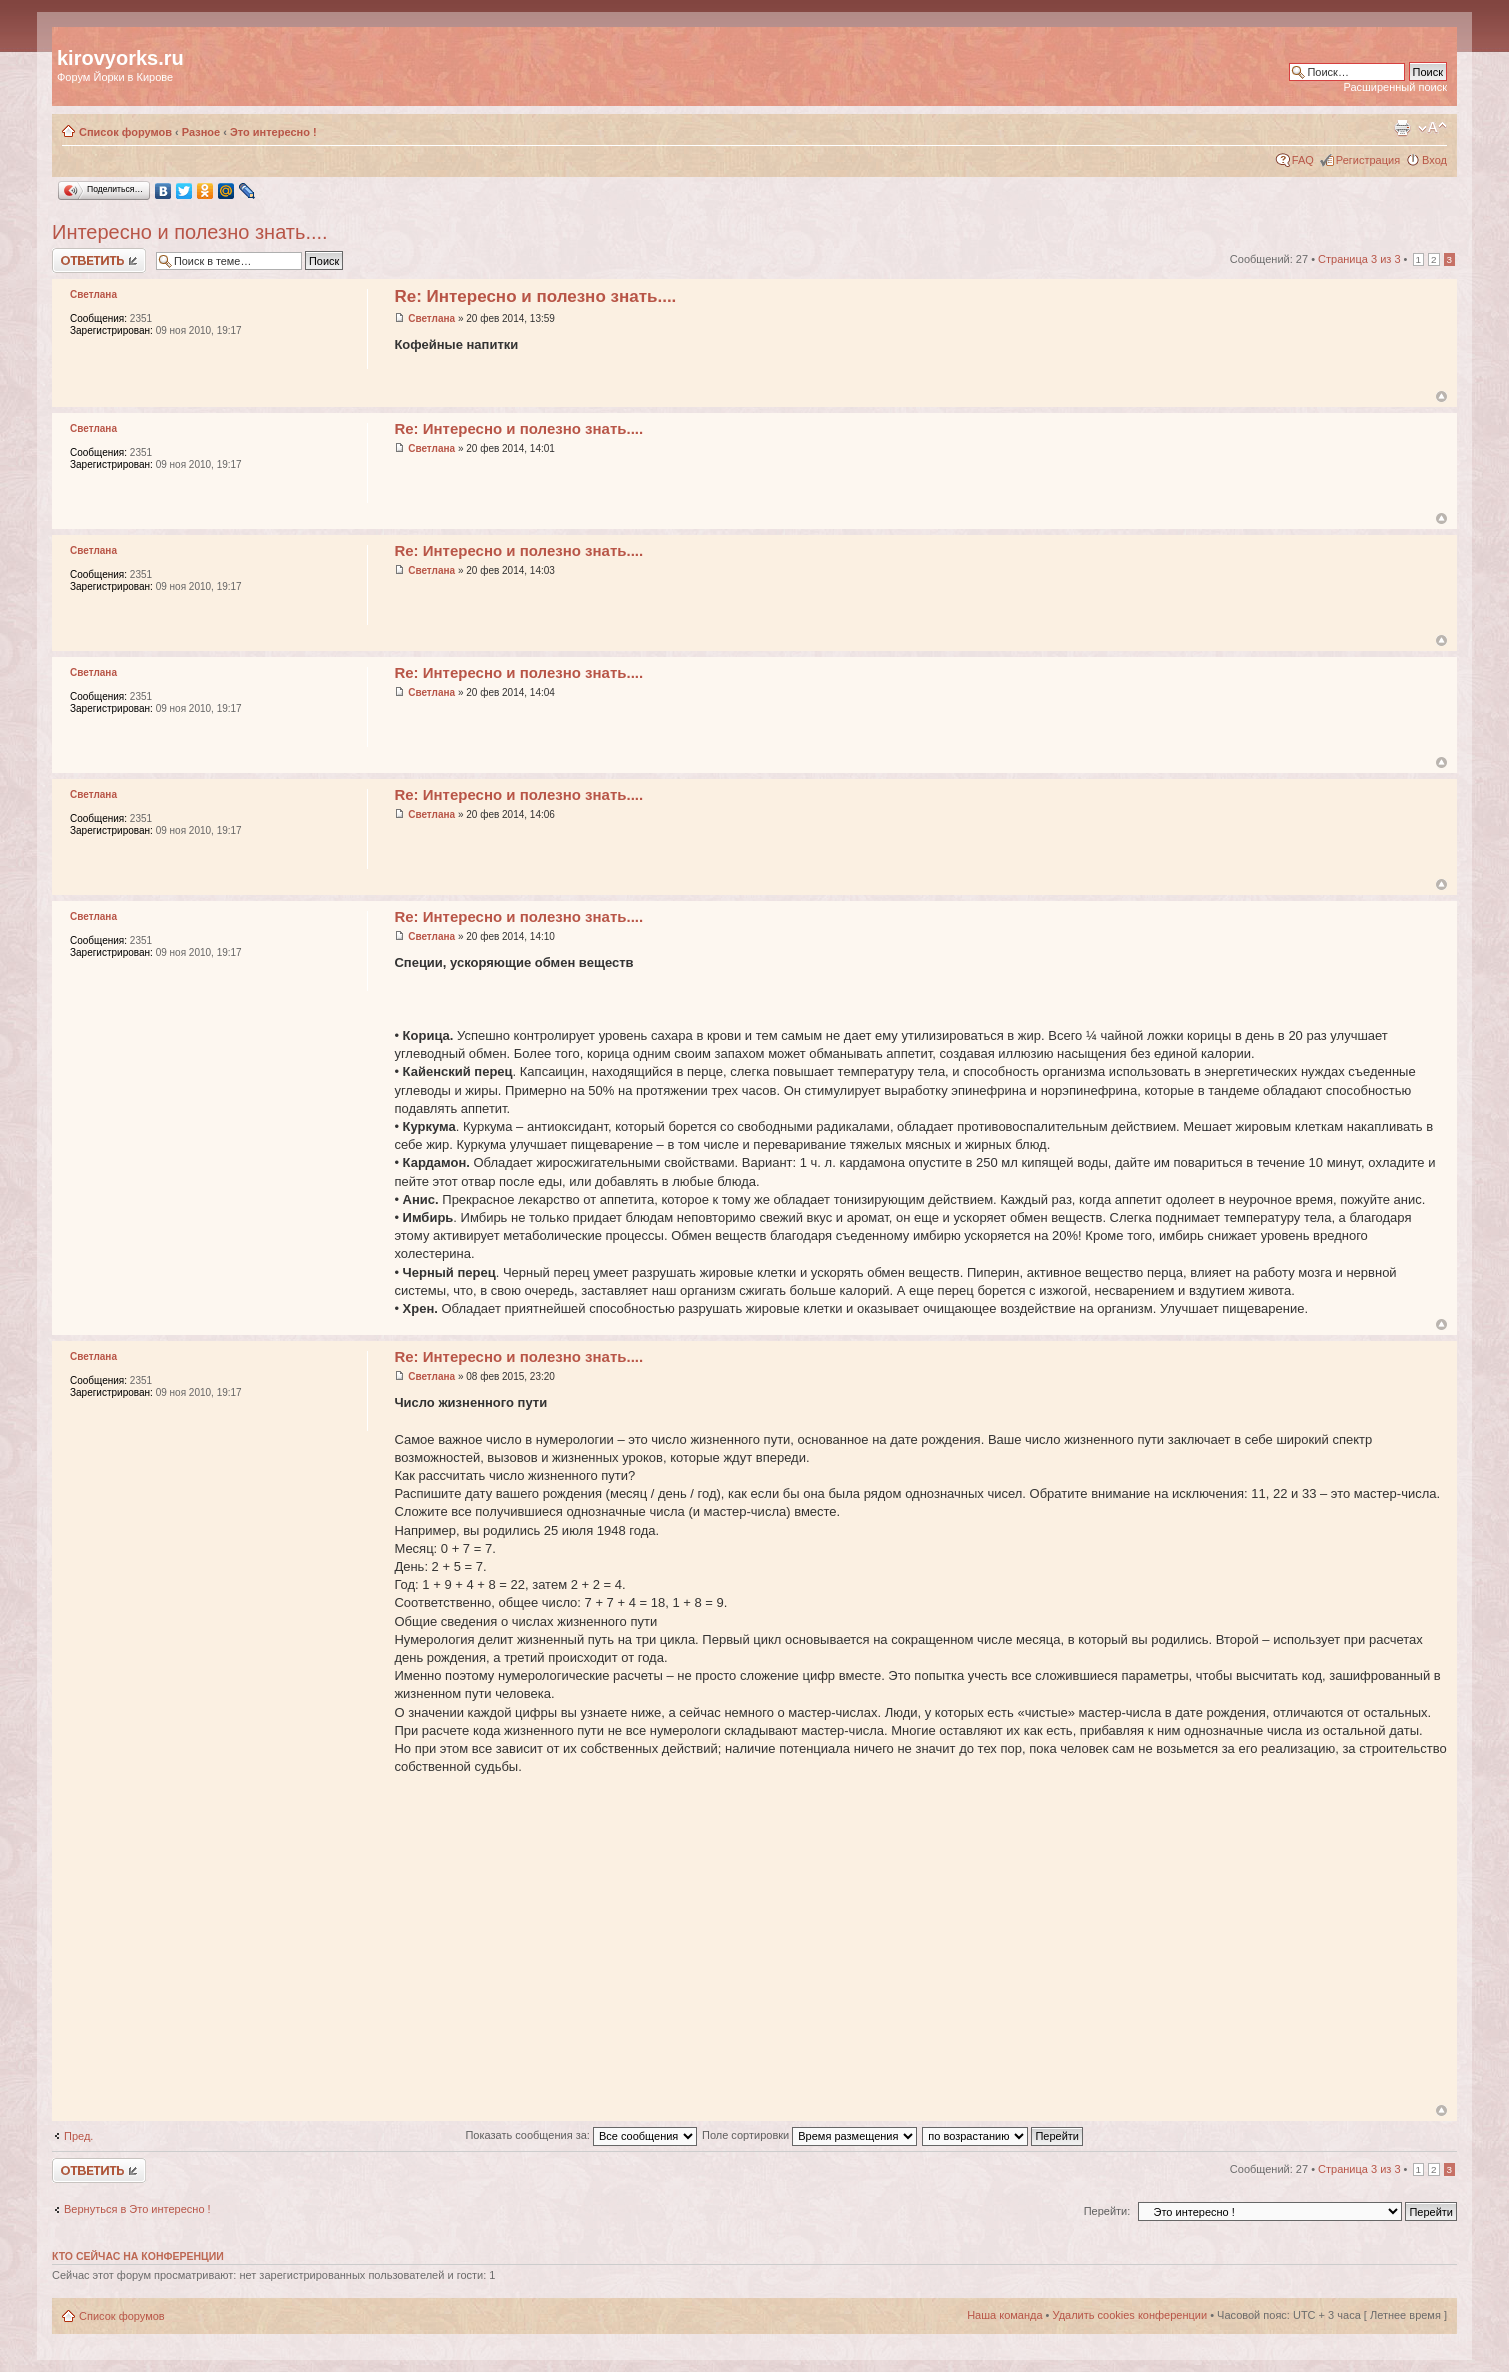 The image size is (1509, 2372). What do you see at coordinates (78, 2136) in the screenshot?
I see `Пред.` at bounding box center [78, 2136].